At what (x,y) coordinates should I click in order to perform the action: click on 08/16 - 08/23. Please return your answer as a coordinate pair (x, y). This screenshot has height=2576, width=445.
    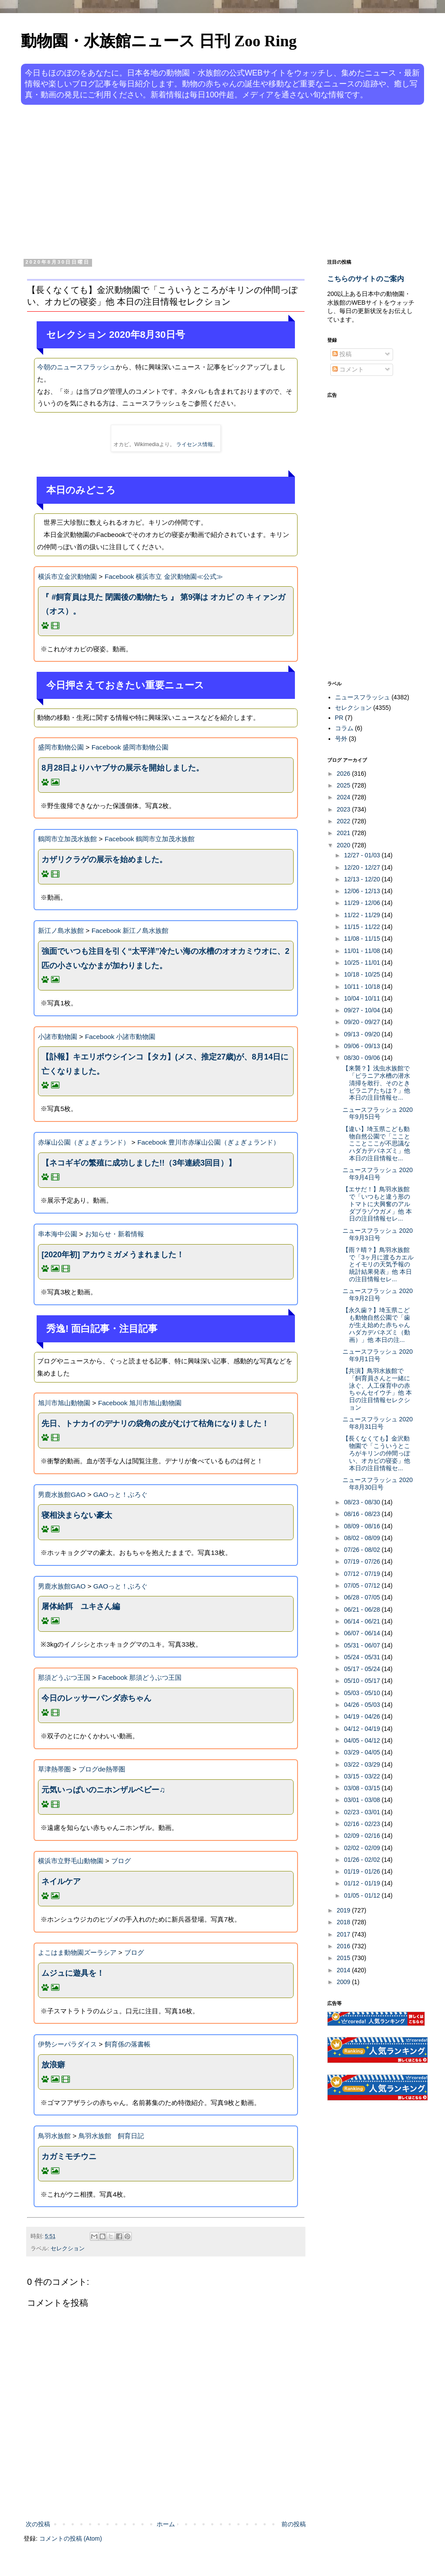
    Looking at the image, I should click on (362, 1513).